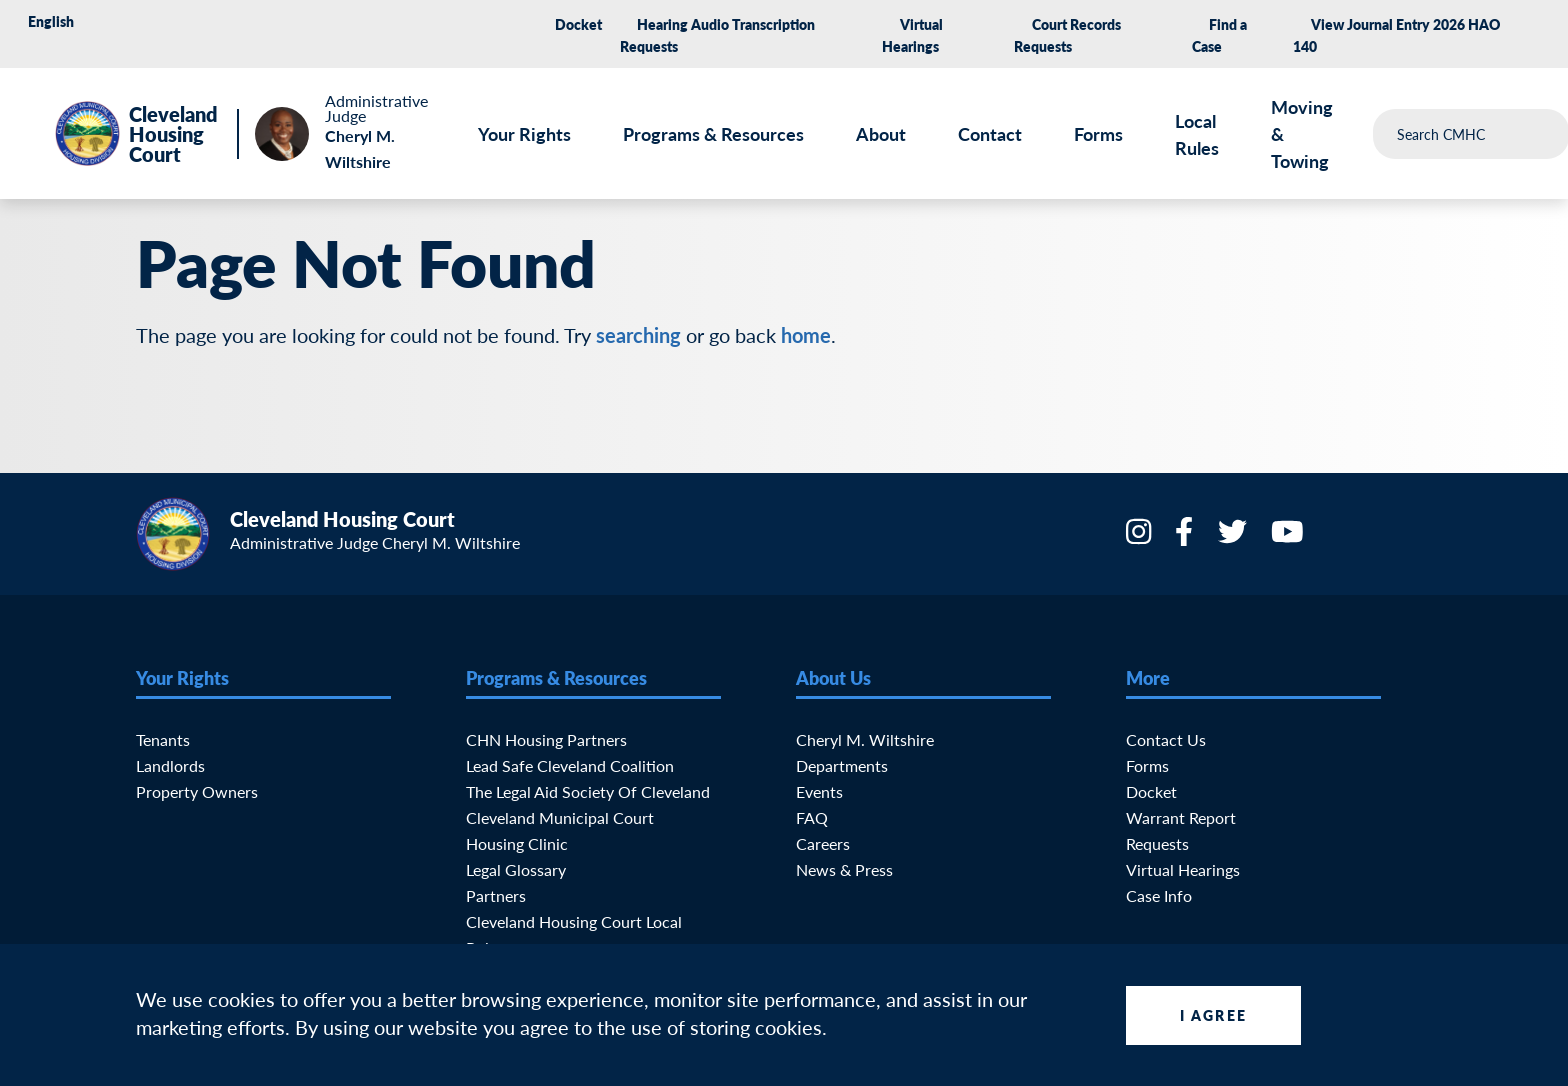  What do you see at coordinates (1181, 817) in the screenshot?
I see `Warrant Report` at bounding box center [1181, 817].